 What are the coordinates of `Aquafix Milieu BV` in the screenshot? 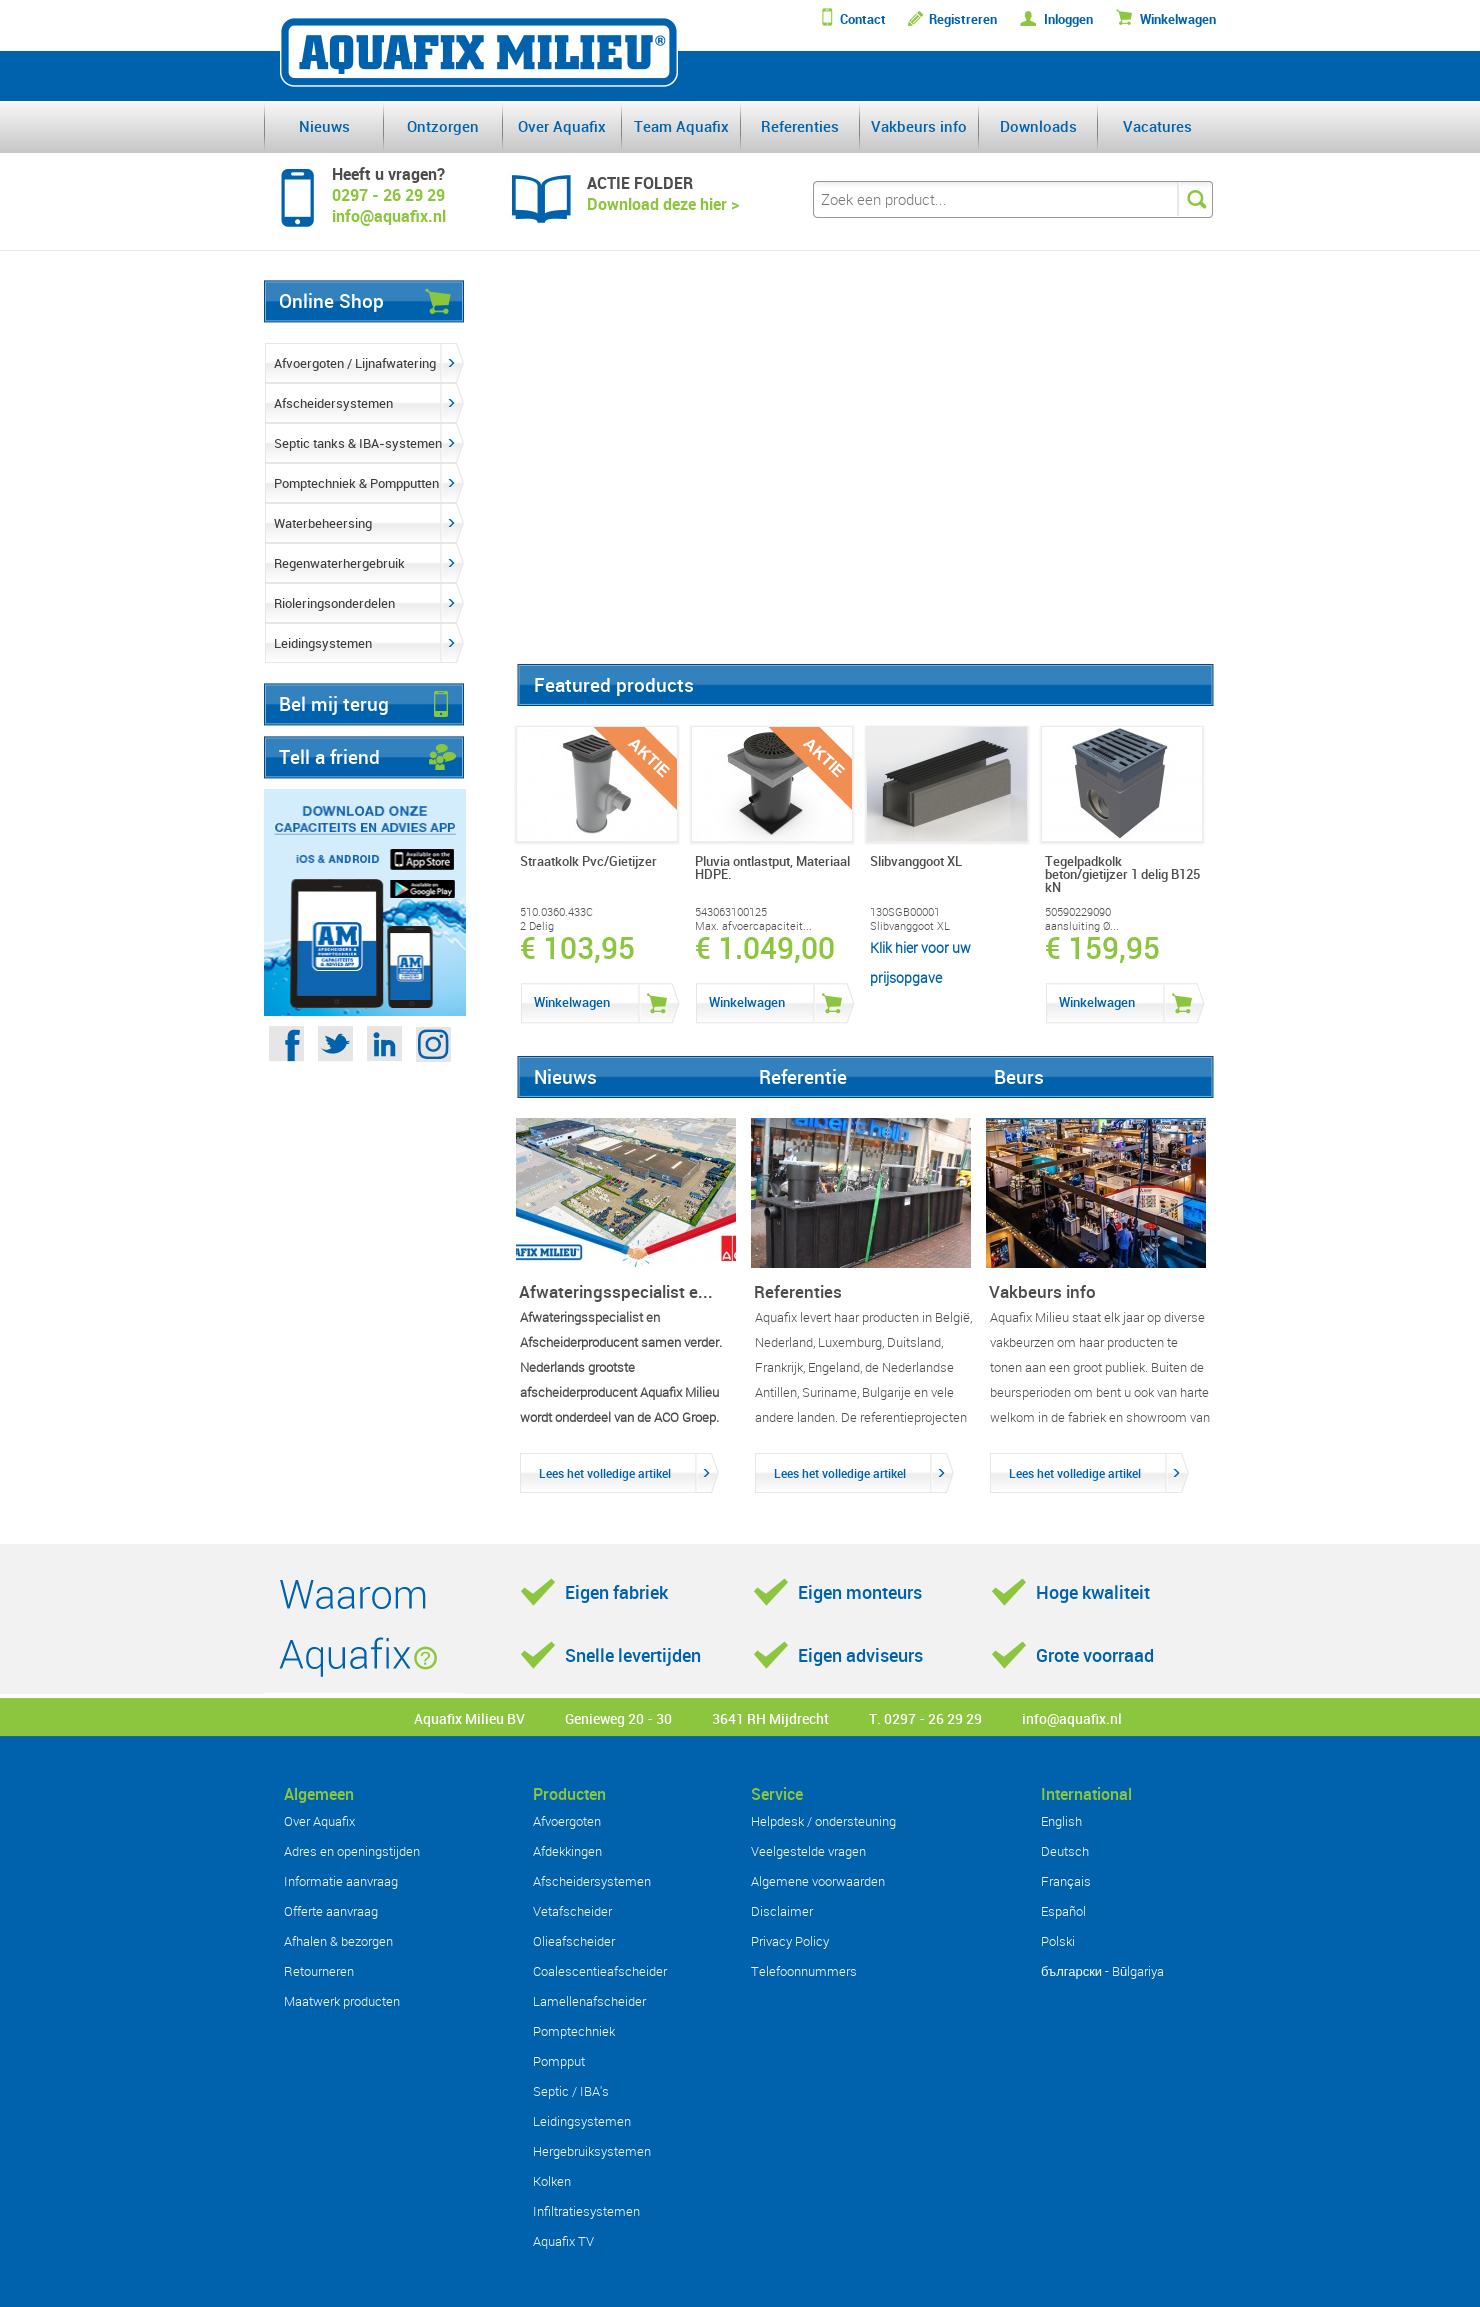 It's located at (469, 1718).